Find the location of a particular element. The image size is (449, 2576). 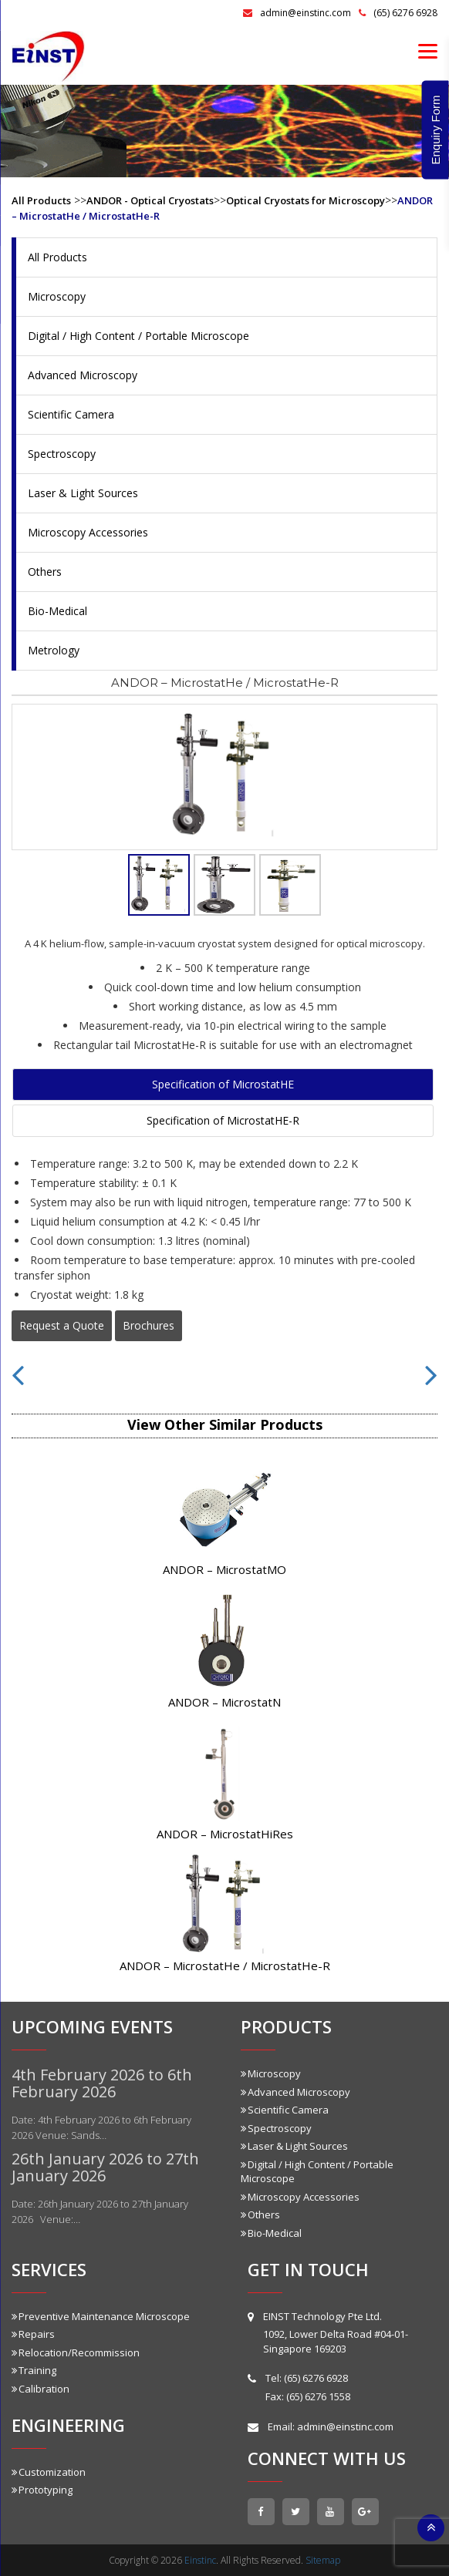

Specification of MicrostatHE [tab] is located at coordinates (223, 1084).